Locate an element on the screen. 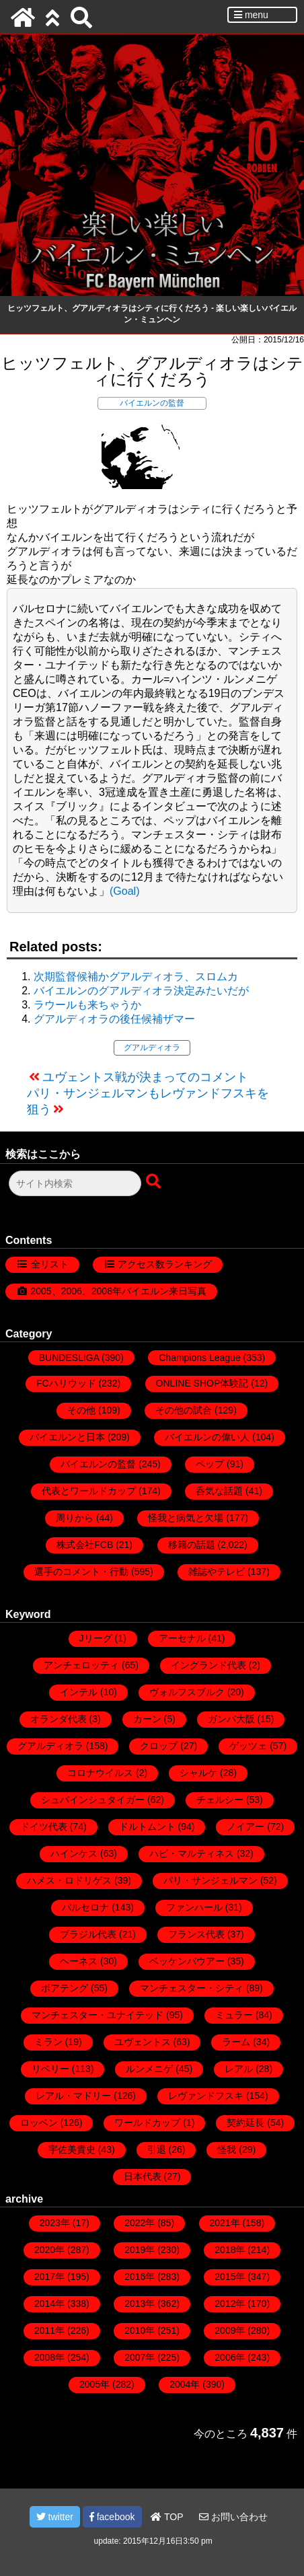  ファンハール is located at coordinates (194, 1907).